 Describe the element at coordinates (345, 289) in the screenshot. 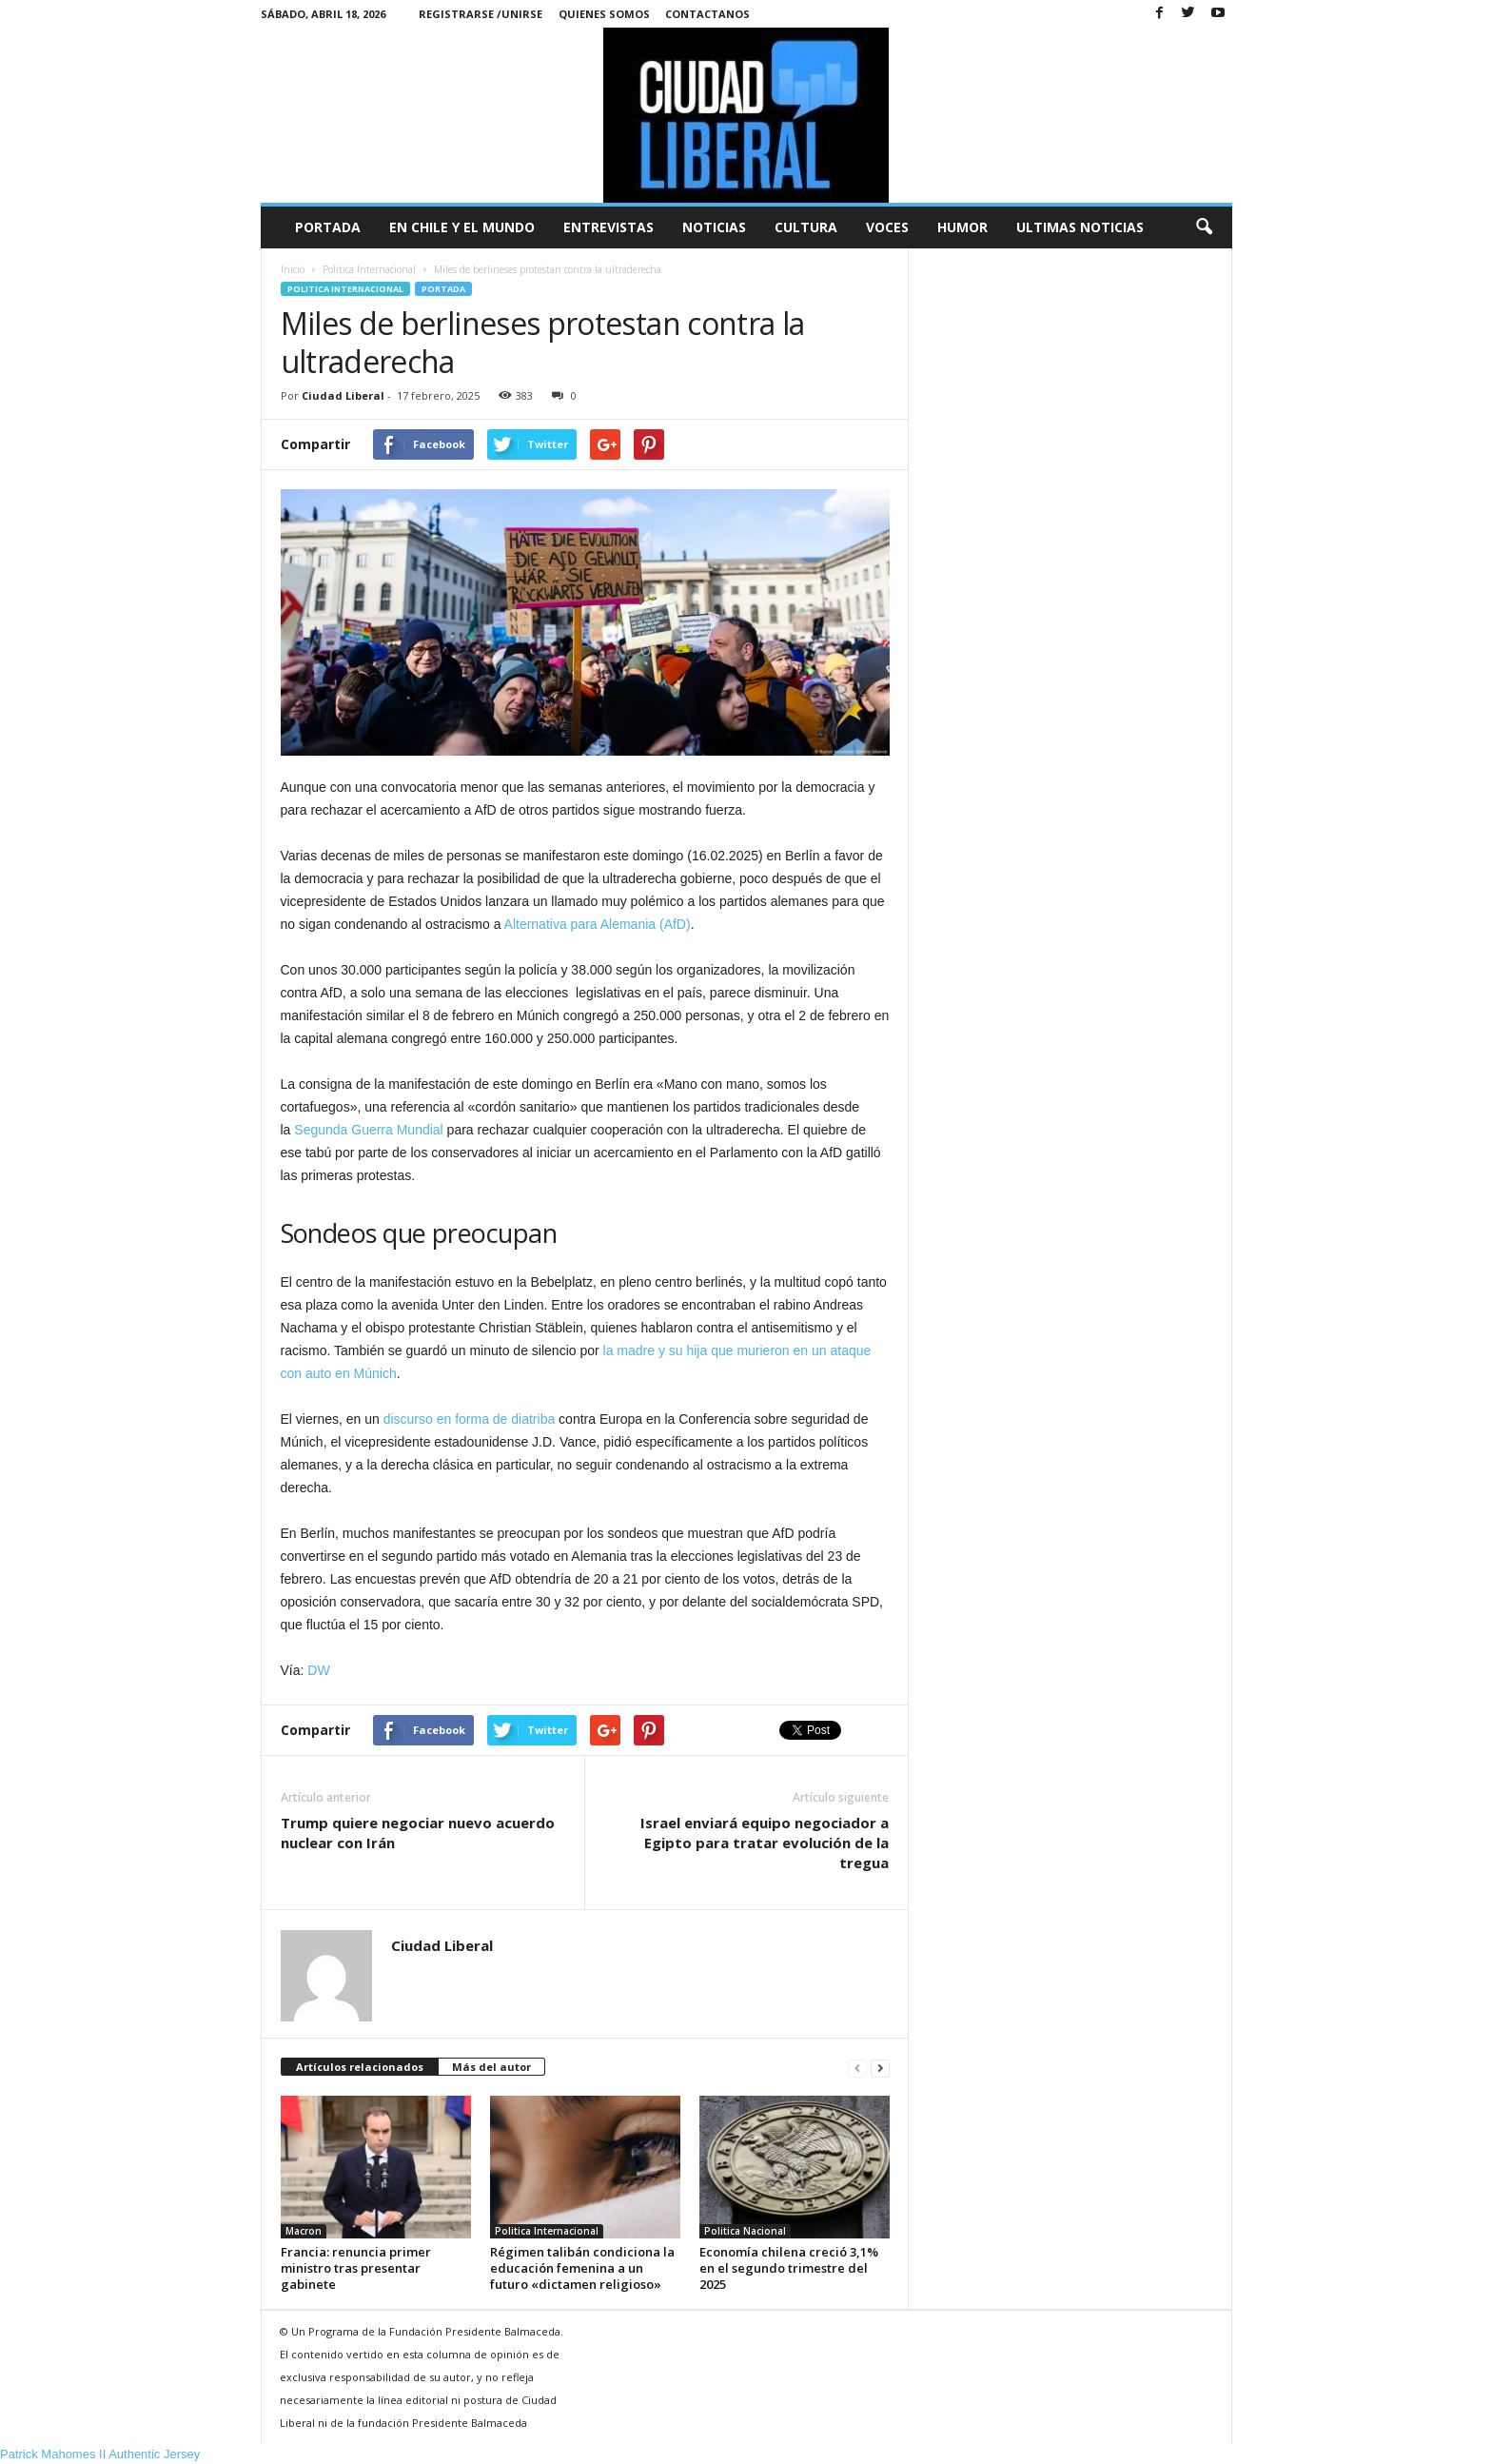

I see `Politica Internacional` at that location.